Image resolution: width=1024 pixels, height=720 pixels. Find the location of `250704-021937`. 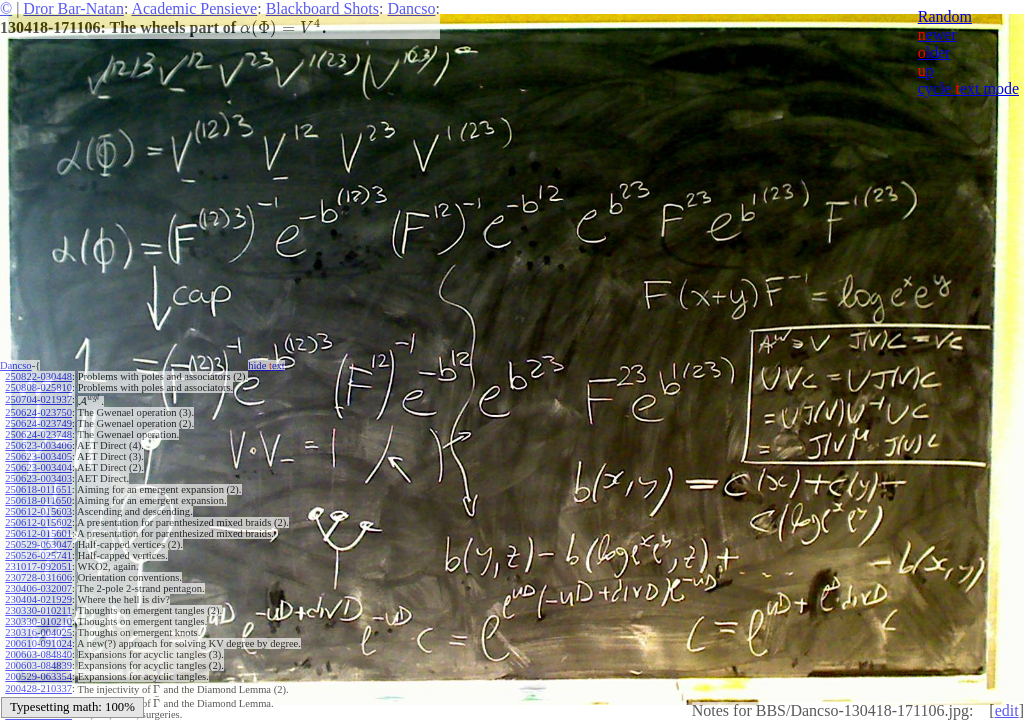

250704-021937 is located at coordinates (38, 399).